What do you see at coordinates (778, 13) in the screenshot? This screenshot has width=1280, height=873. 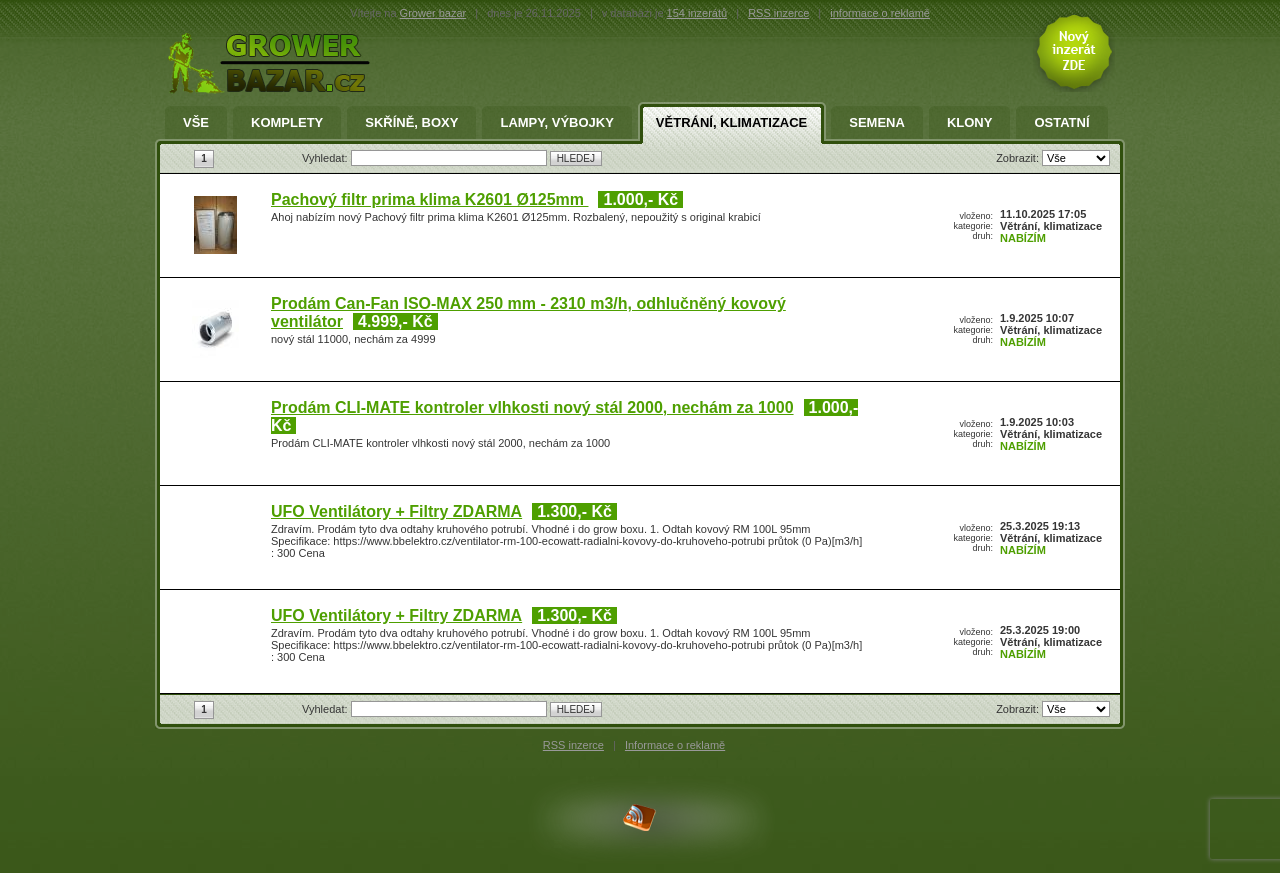 I see `RSS inzerce` at bounding box center [778, 13].